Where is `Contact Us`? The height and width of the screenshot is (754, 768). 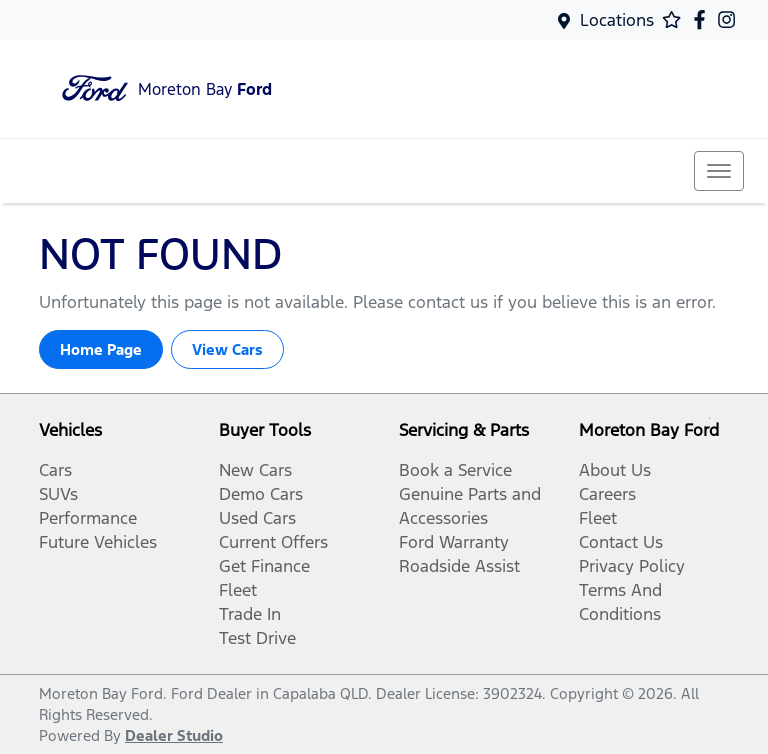 Contact Us is located at coordinates (621, 542).